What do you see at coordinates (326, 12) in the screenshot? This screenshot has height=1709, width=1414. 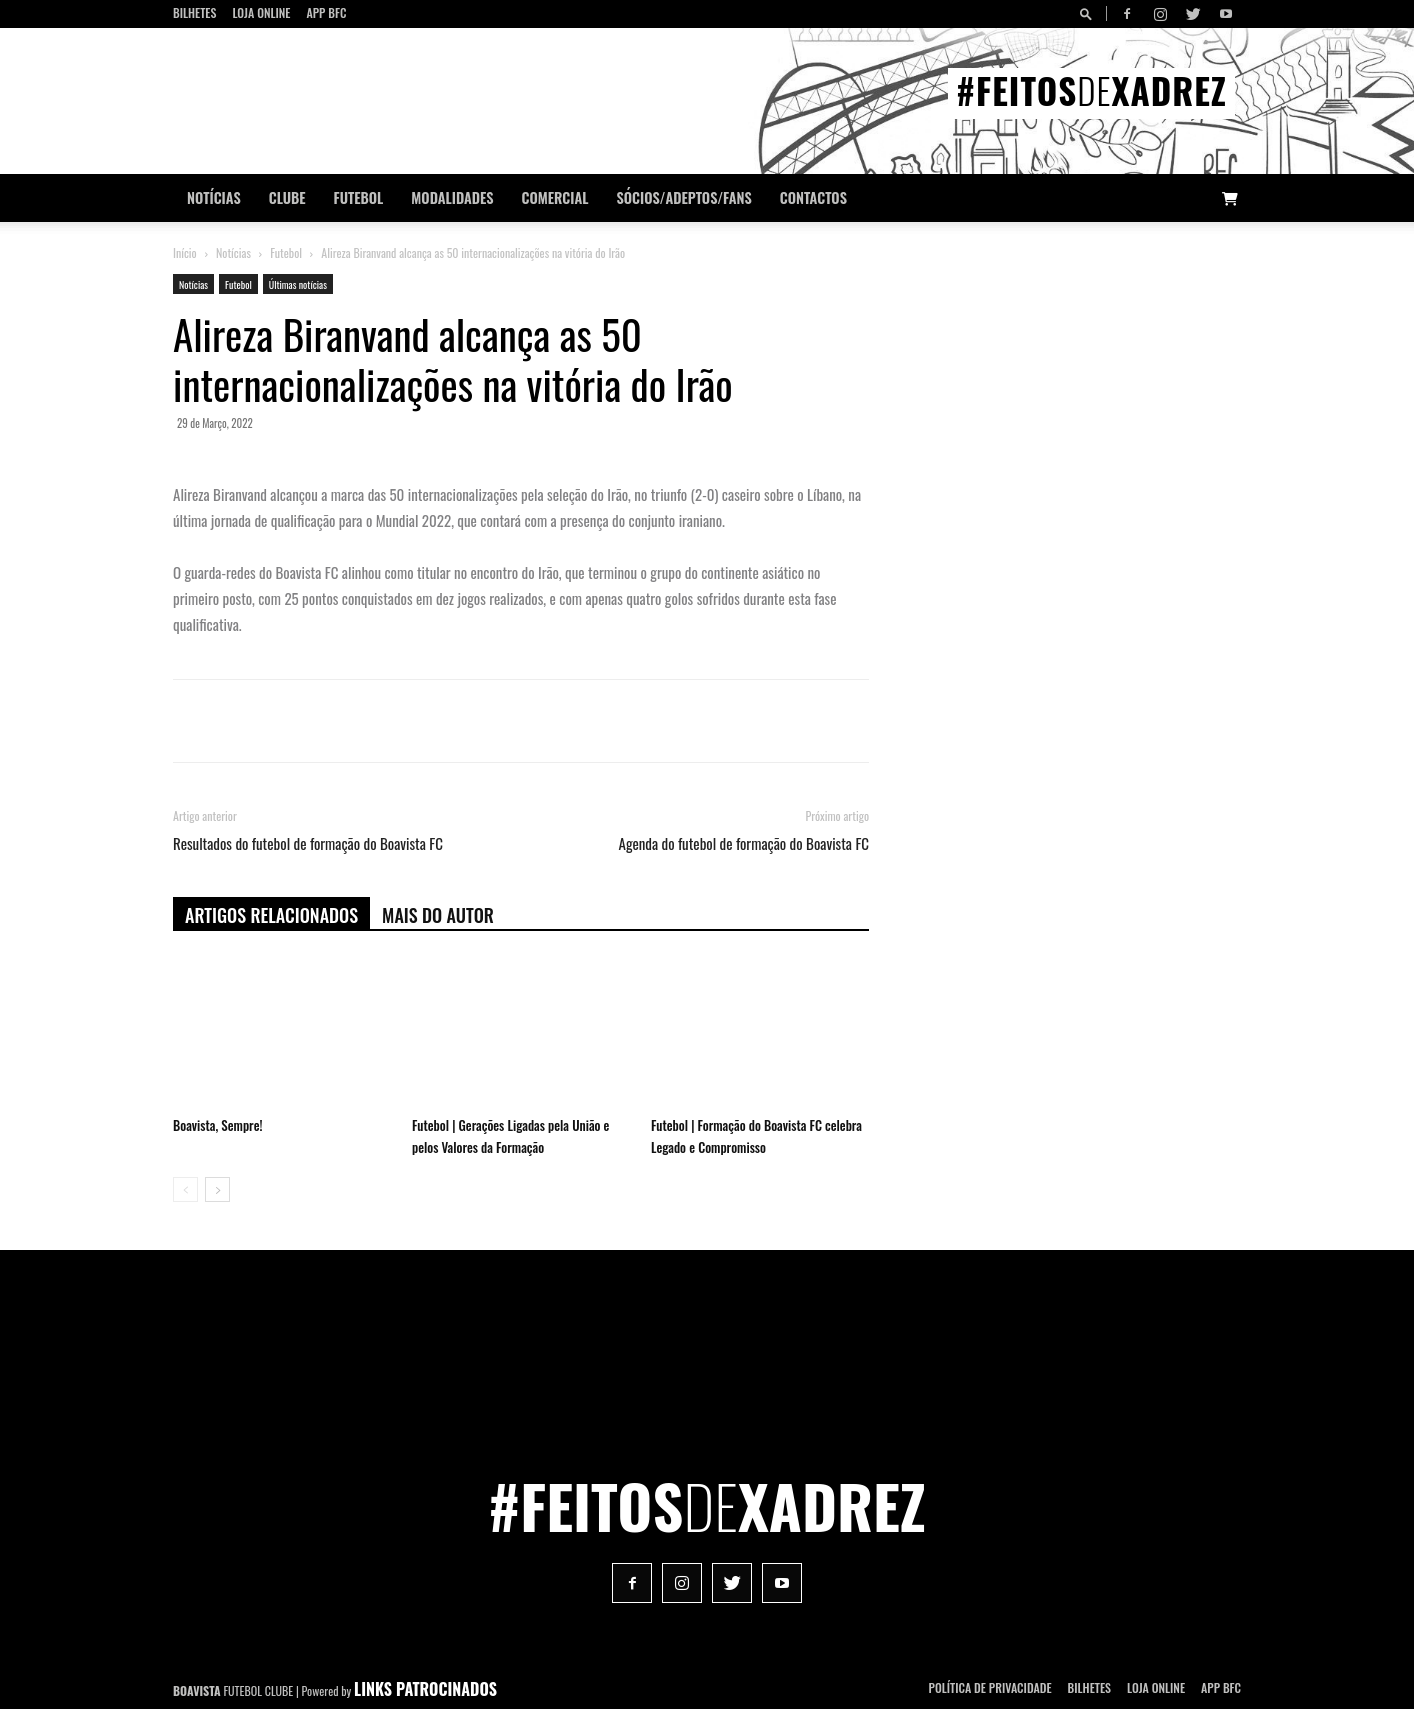 I see `App BFC` at bounding box center [326, 12].